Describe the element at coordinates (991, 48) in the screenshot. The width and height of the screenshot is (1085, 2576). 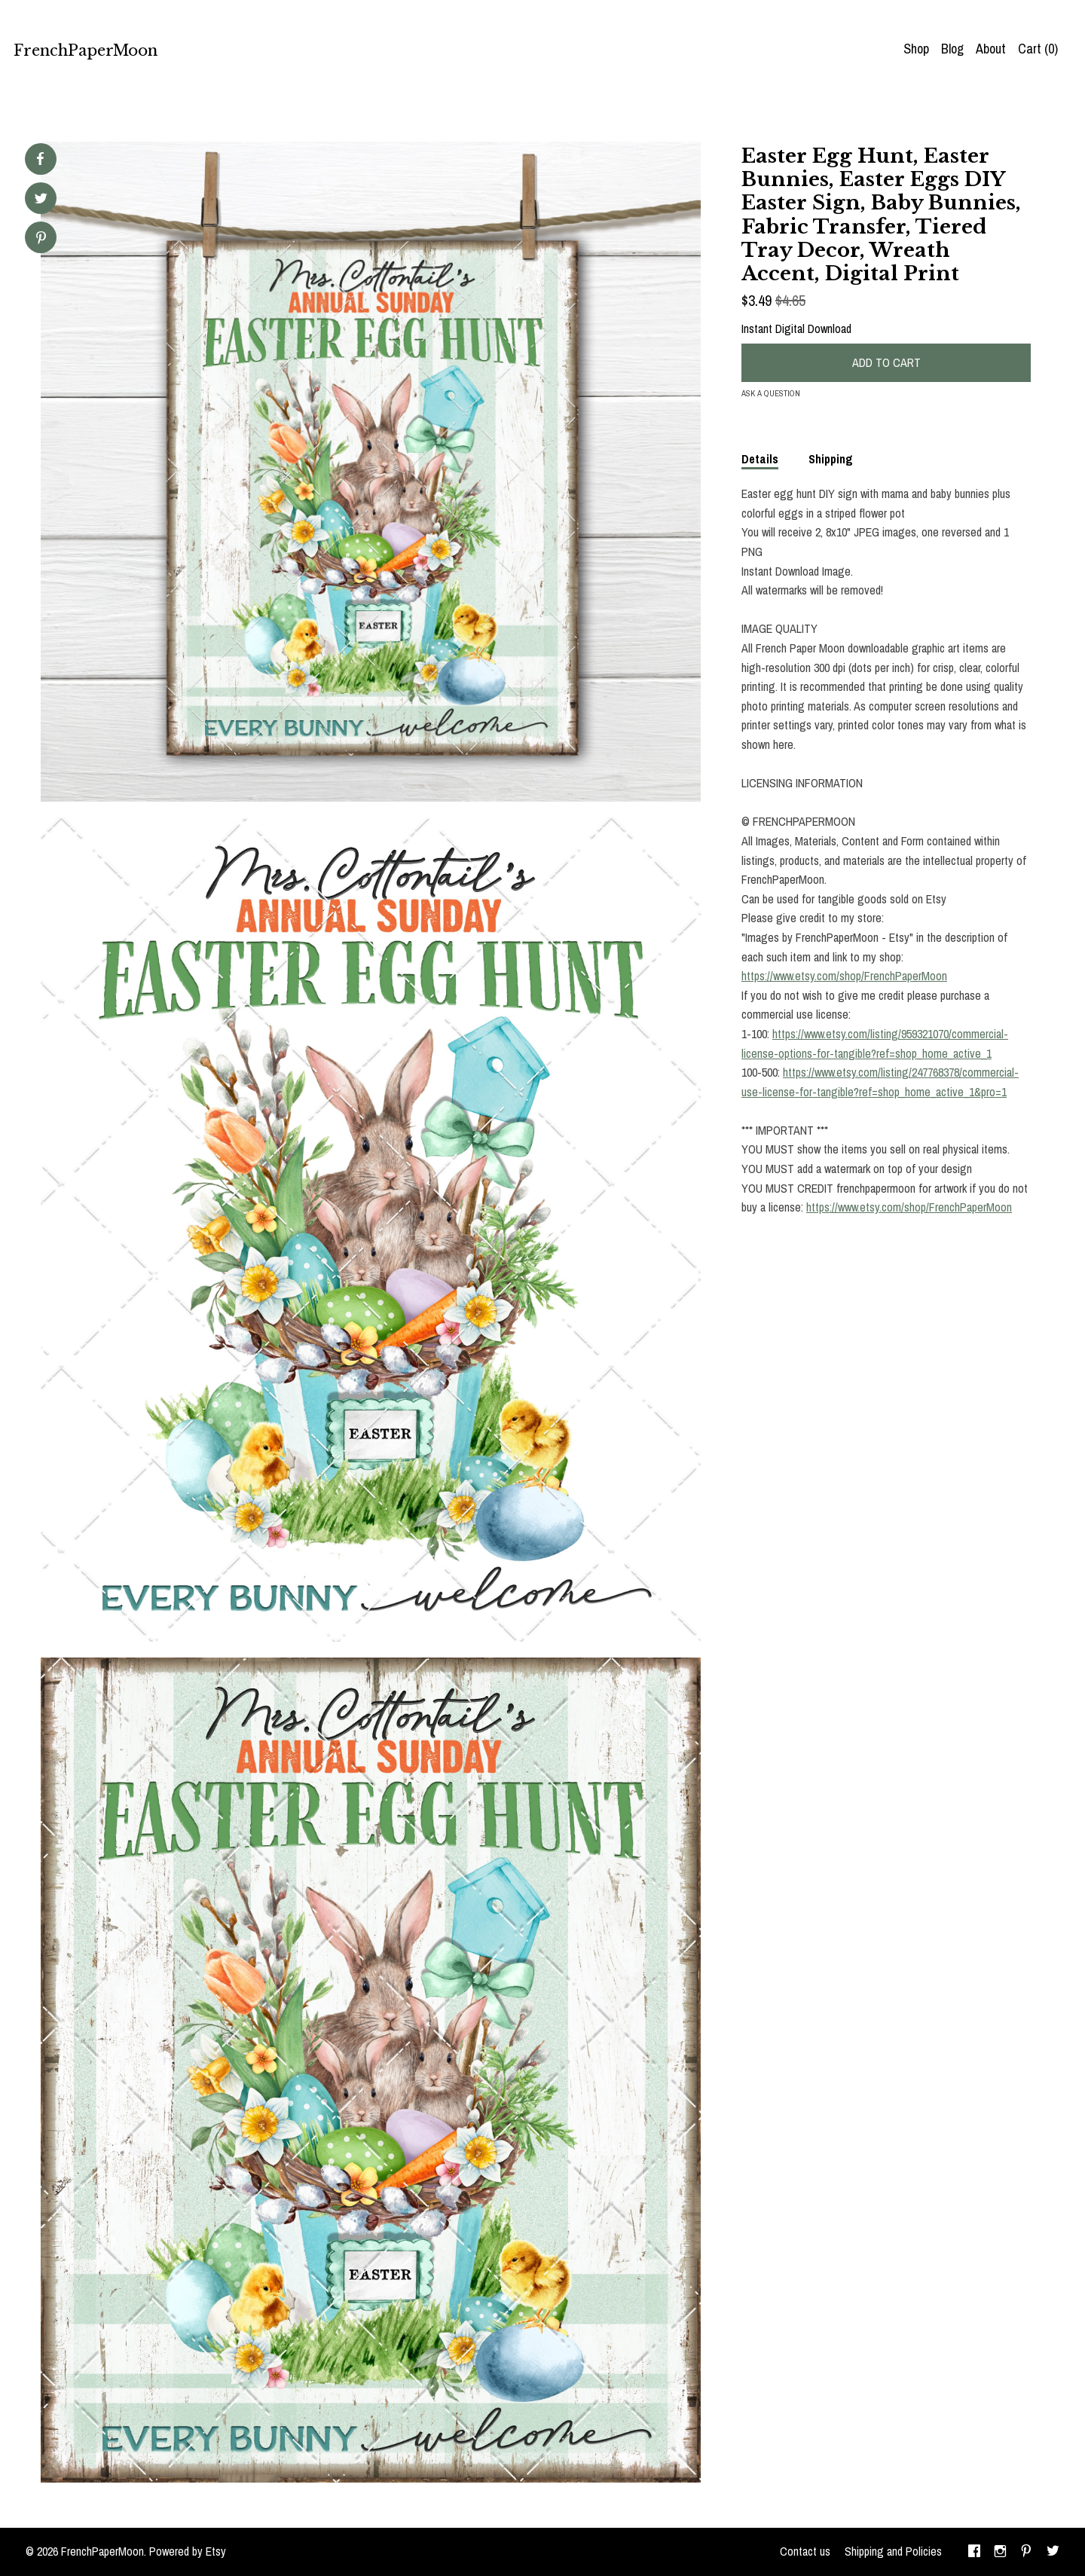
I see `About` at that location.